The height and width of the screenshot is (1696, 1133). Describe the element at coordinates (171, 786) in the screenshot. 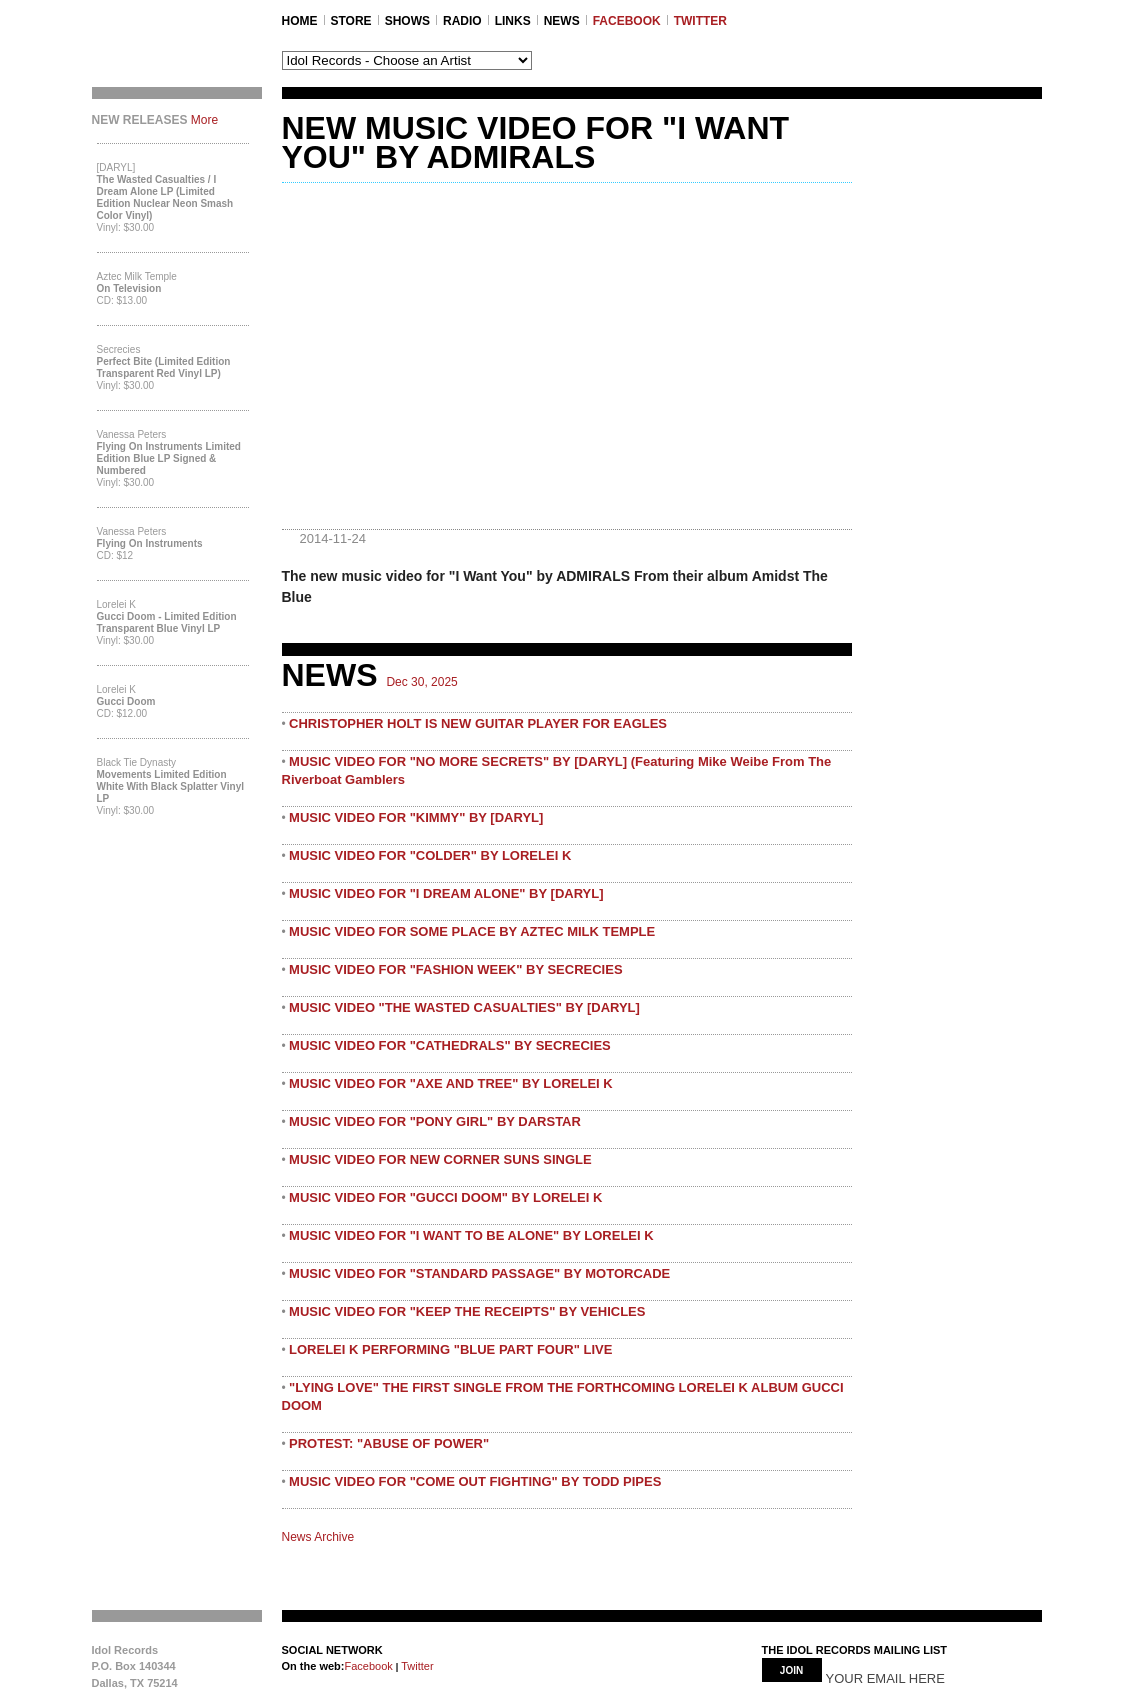

I see `Movements Limited Edition White with Black Splatter Vinyl LP` at that location.